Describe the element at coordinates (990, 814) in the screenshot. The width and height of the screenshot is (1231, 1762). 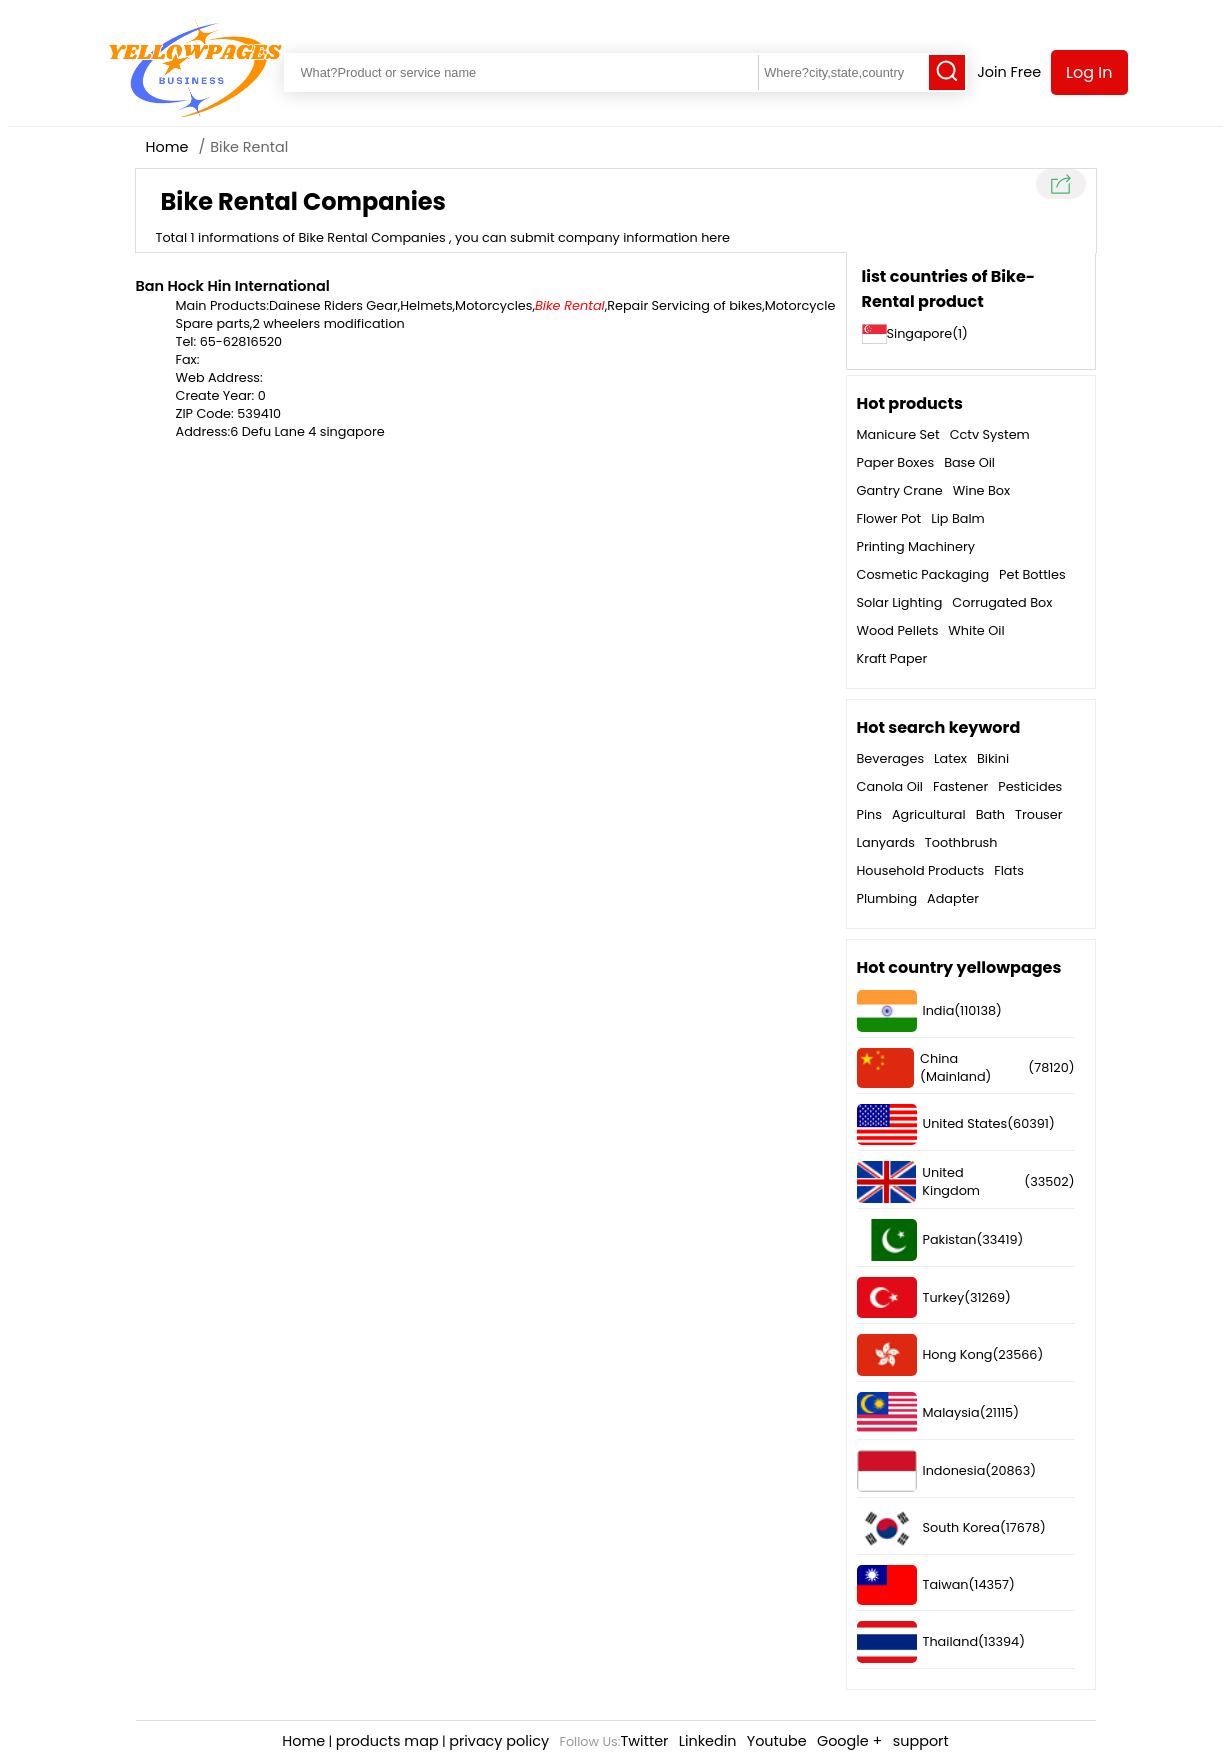
I see `Bath` at that location.